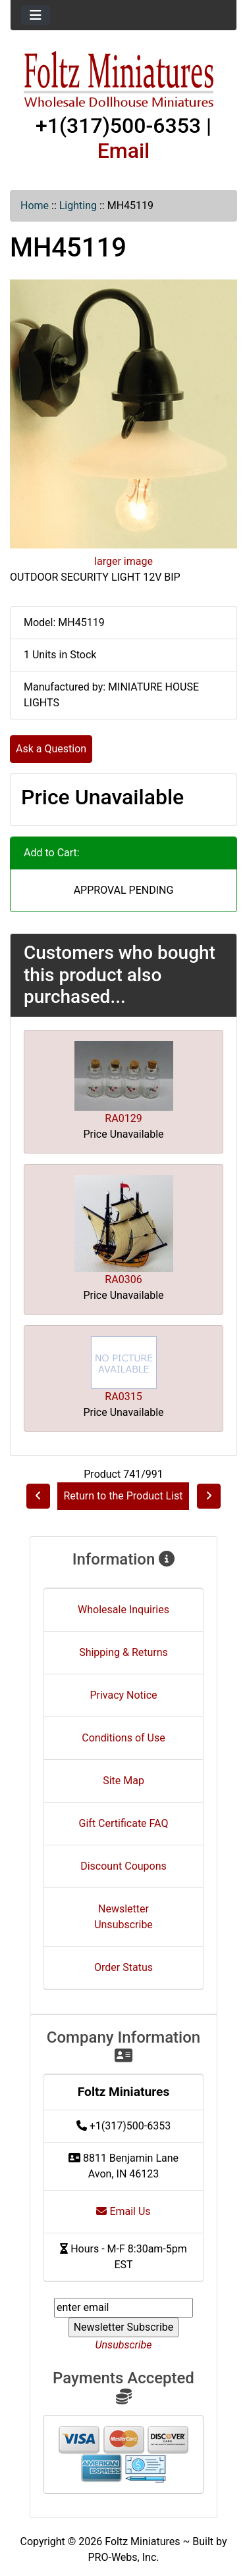 The height and width of the screenshot is (2576, 247). Describe the element at coordinates (123, 1695) in the screenshot. I see `Privacy Notice` at that location.